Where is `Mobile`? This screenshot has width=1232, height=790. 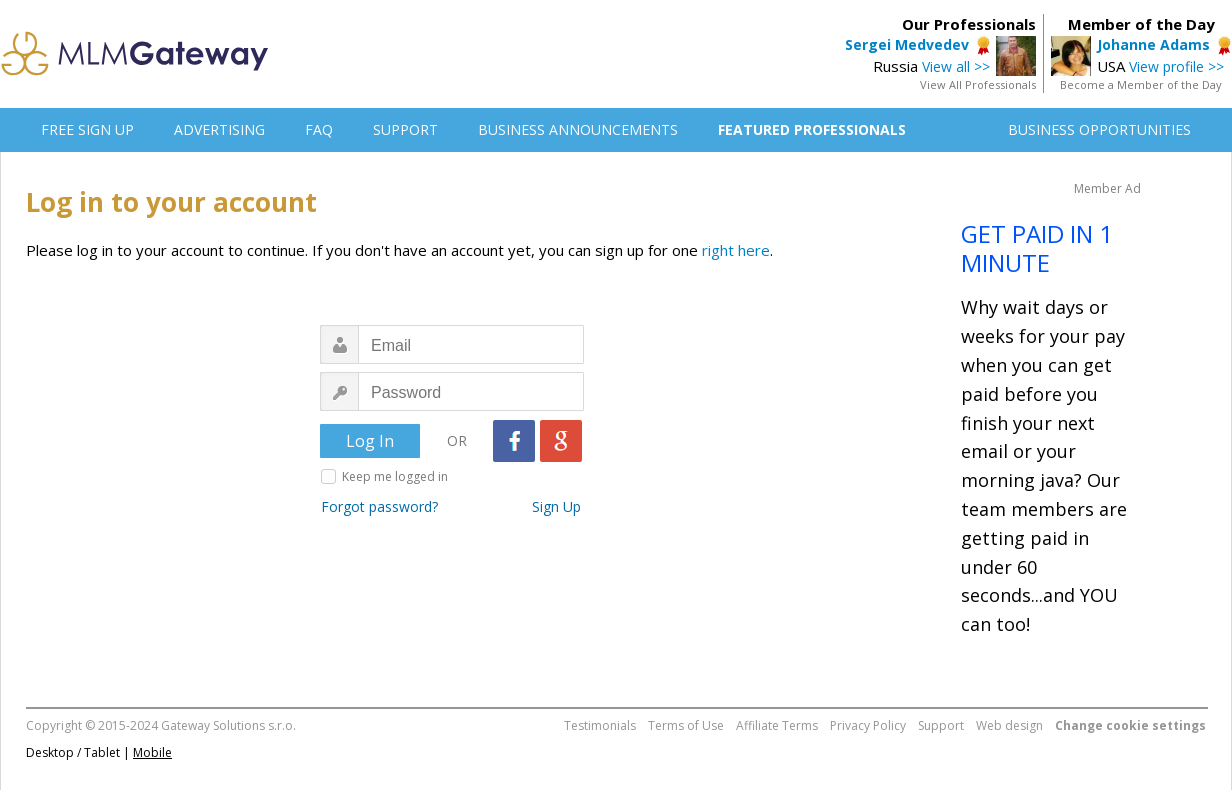 Mobile is located at coordinates (152, 752).